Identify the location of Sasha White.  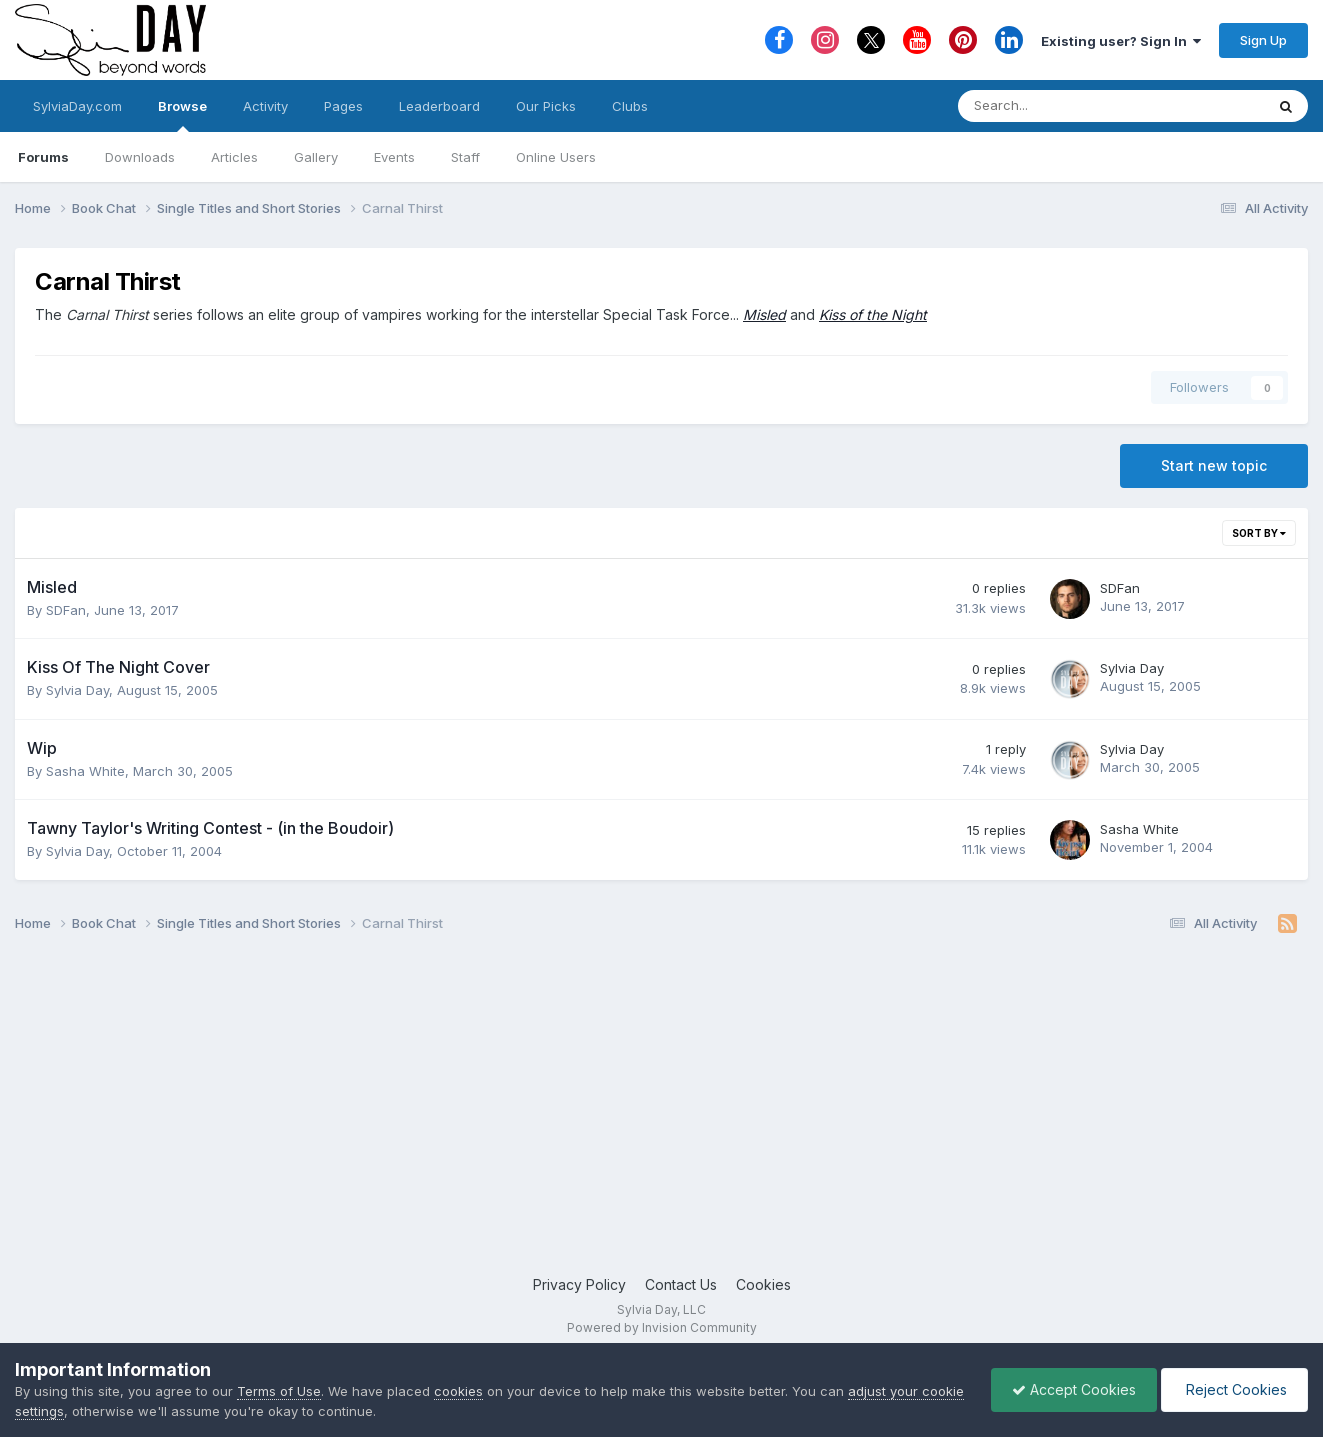
(85, 771).